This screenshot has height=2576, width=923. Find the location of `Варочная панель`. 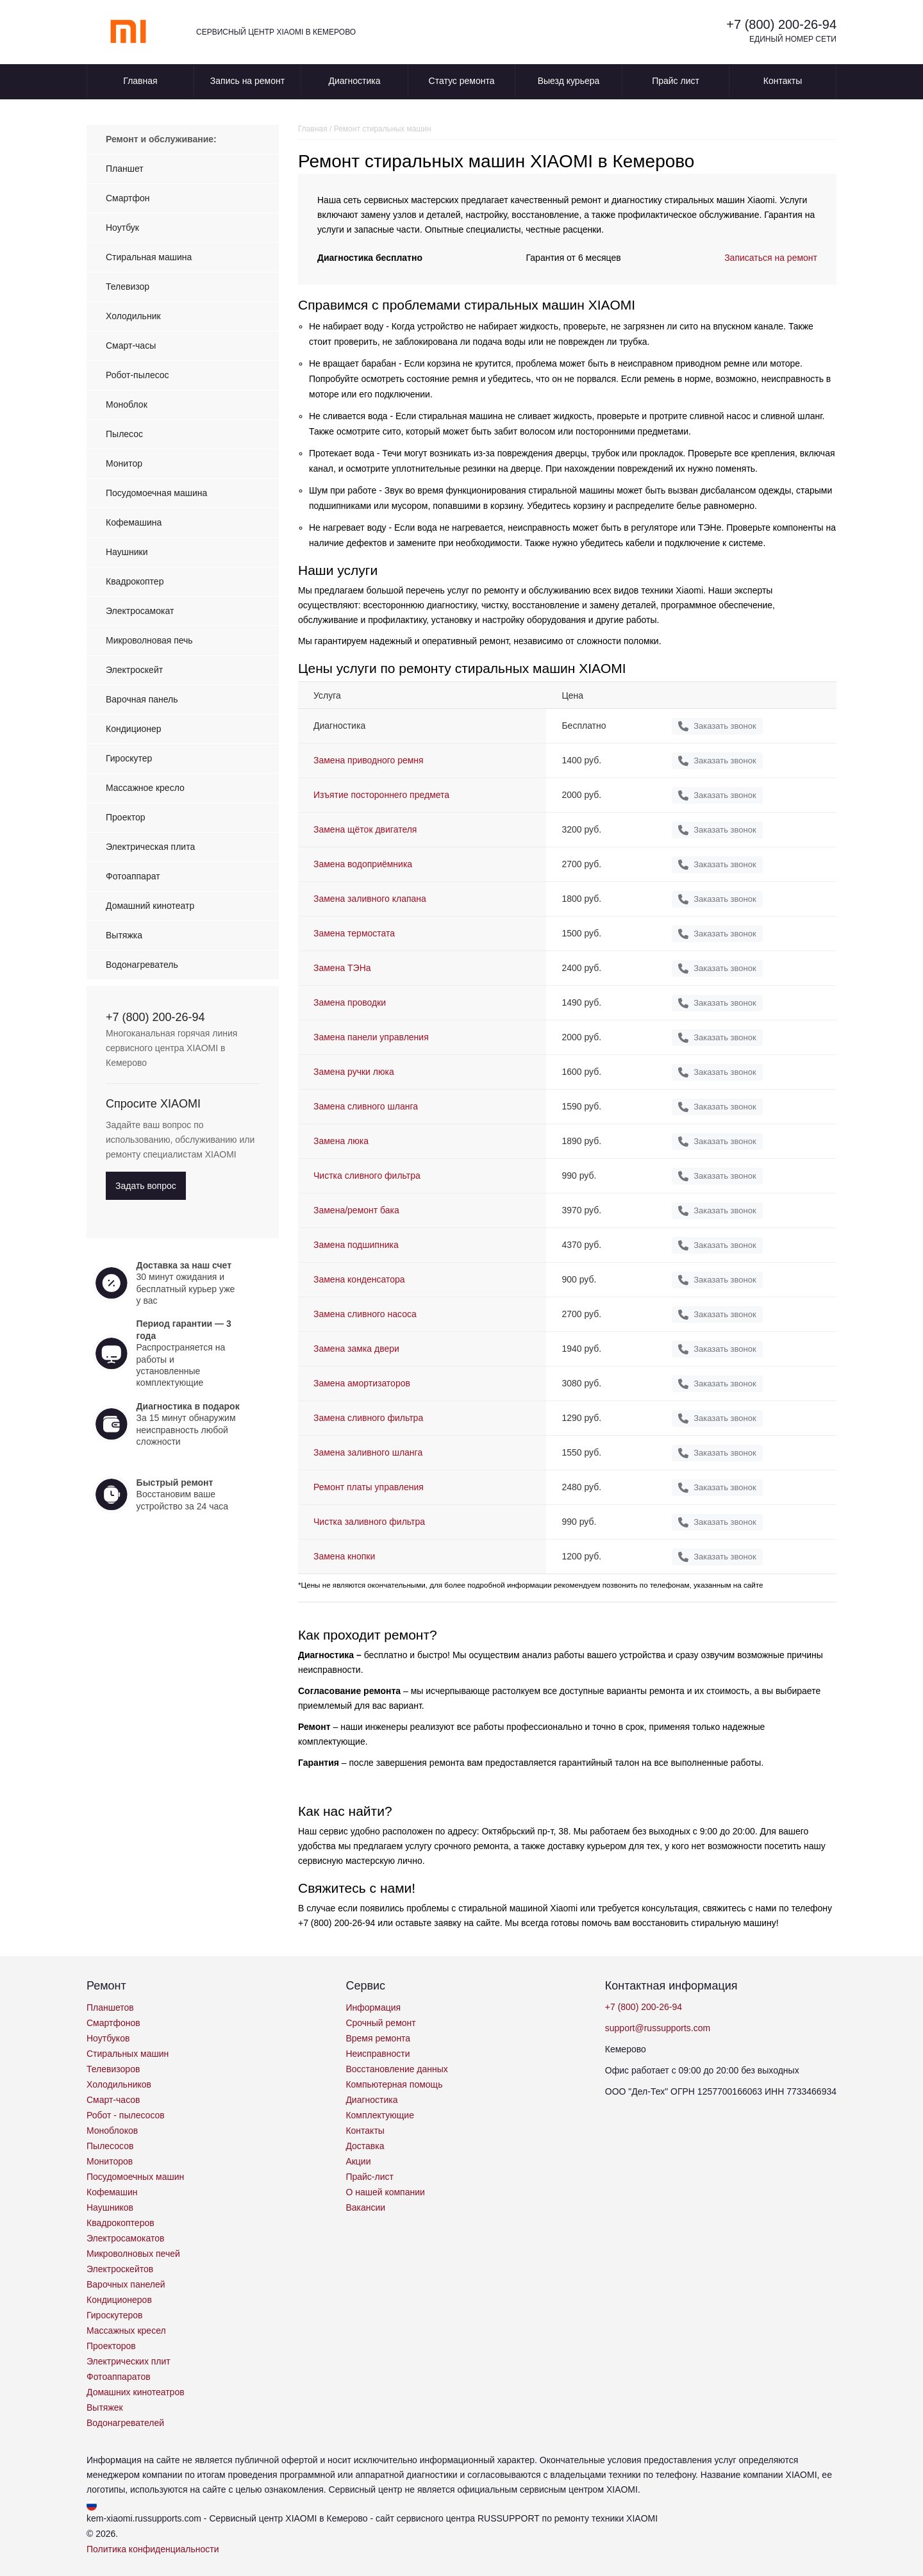

Варочная панель is located at coordinates (142, 699).